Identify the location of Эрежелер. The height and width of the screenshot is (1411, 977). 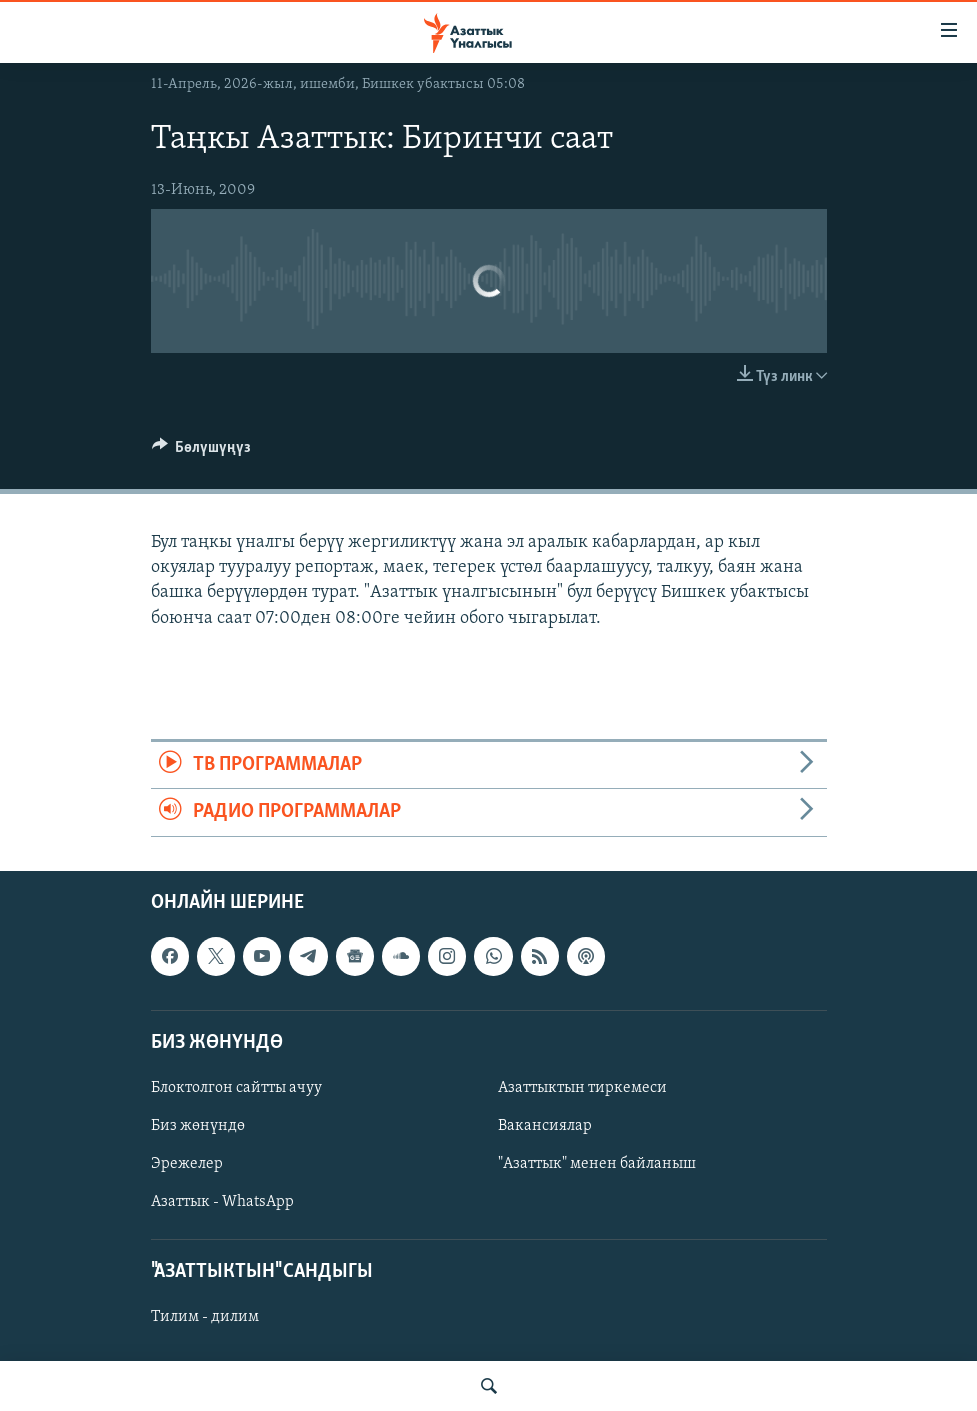
(187, 1164).